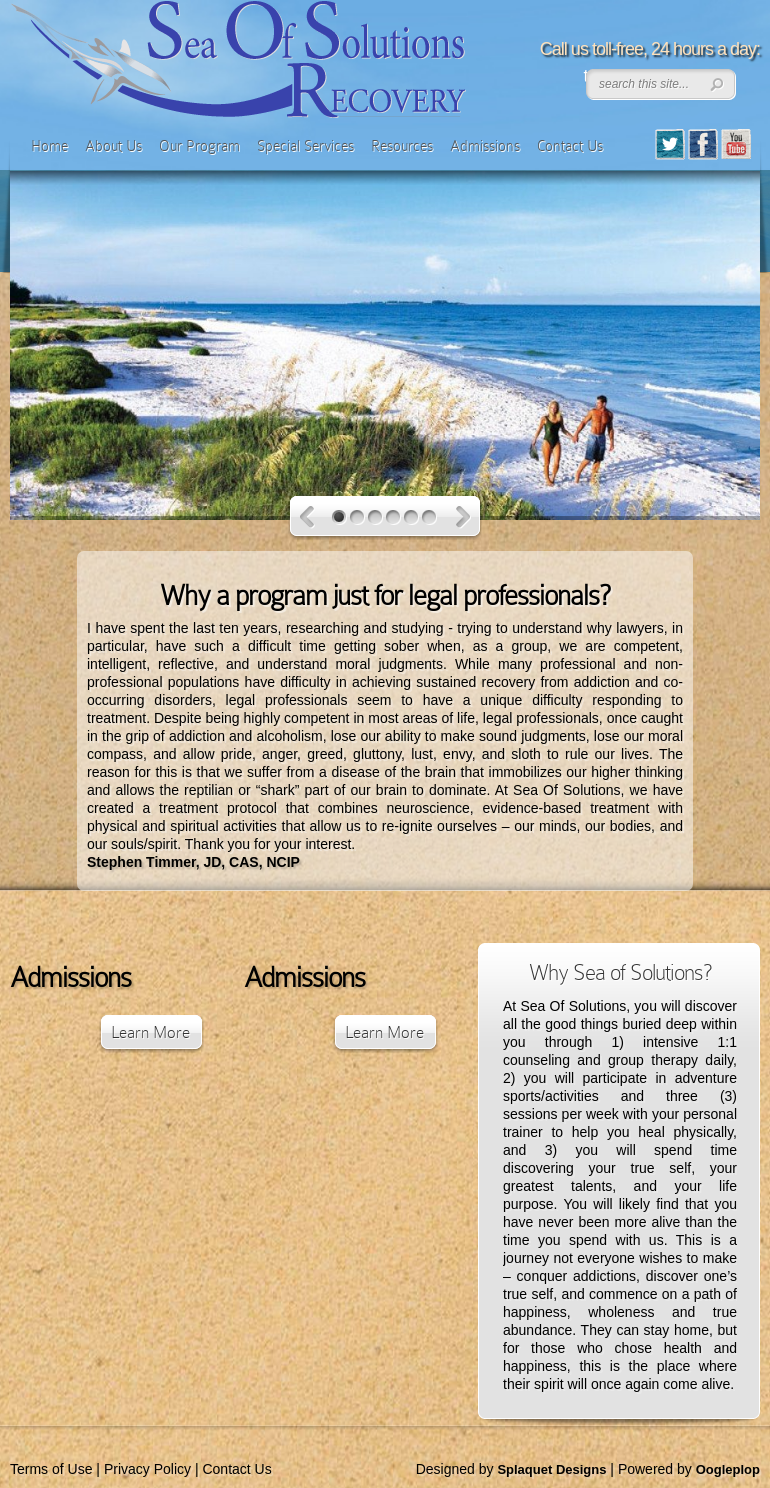  Describe the element at coordinates (463, 517) in the screenshot. I see `Next` at that location.